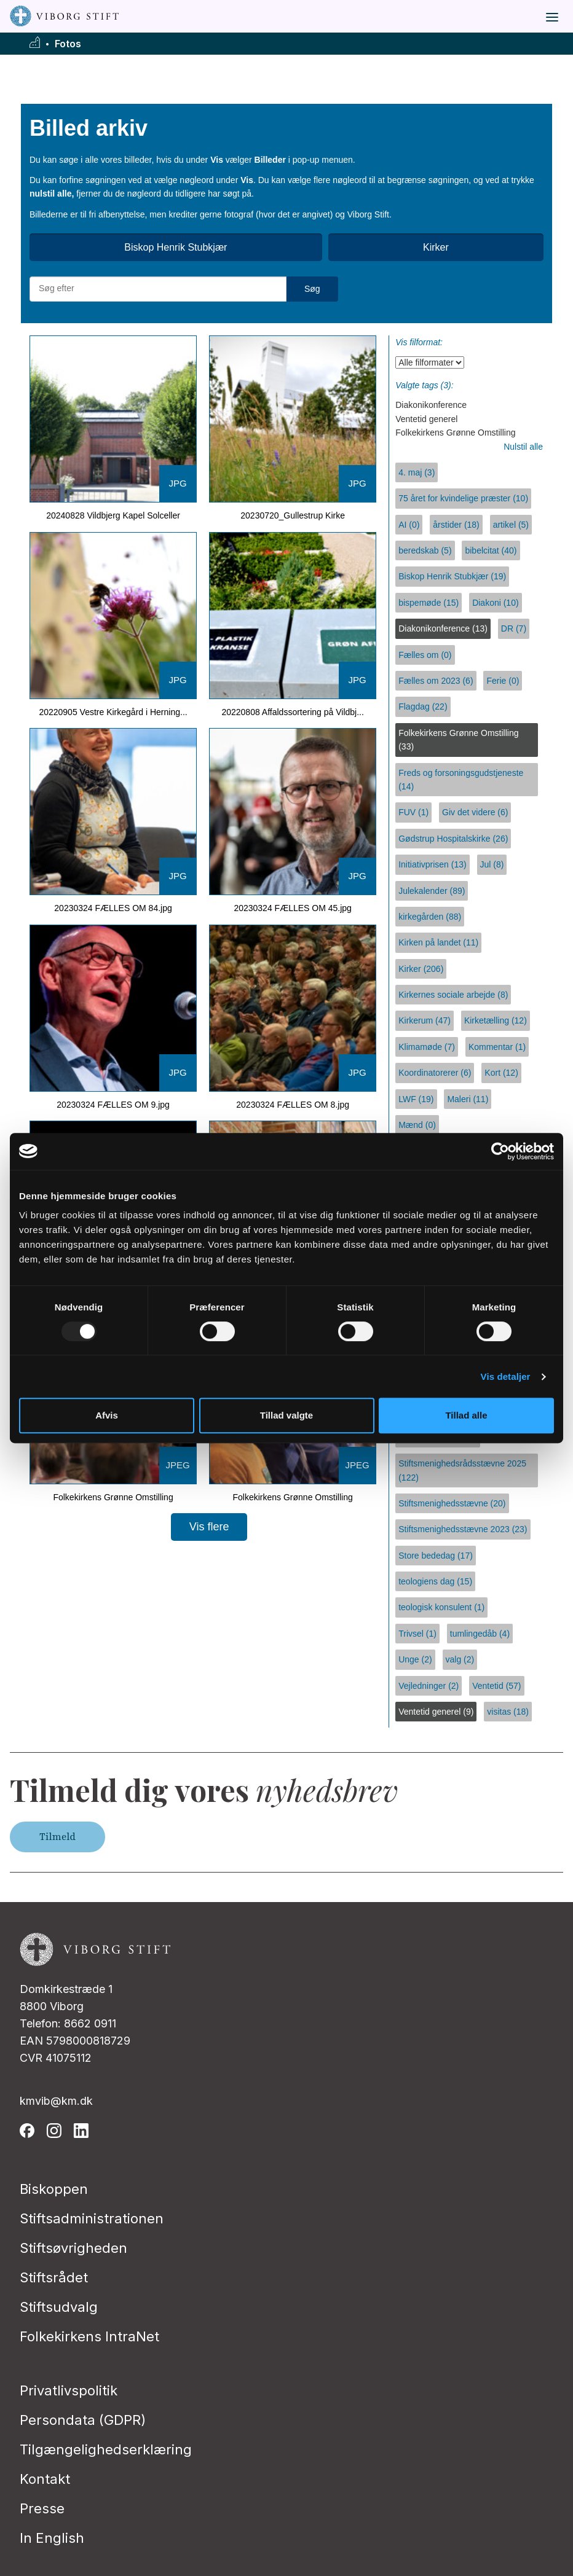  What do you see at coordinates (453, 839) in the screenshot?
I see `Gødstrup Hospitalskirke (26)` at bounding box center [453, 839].